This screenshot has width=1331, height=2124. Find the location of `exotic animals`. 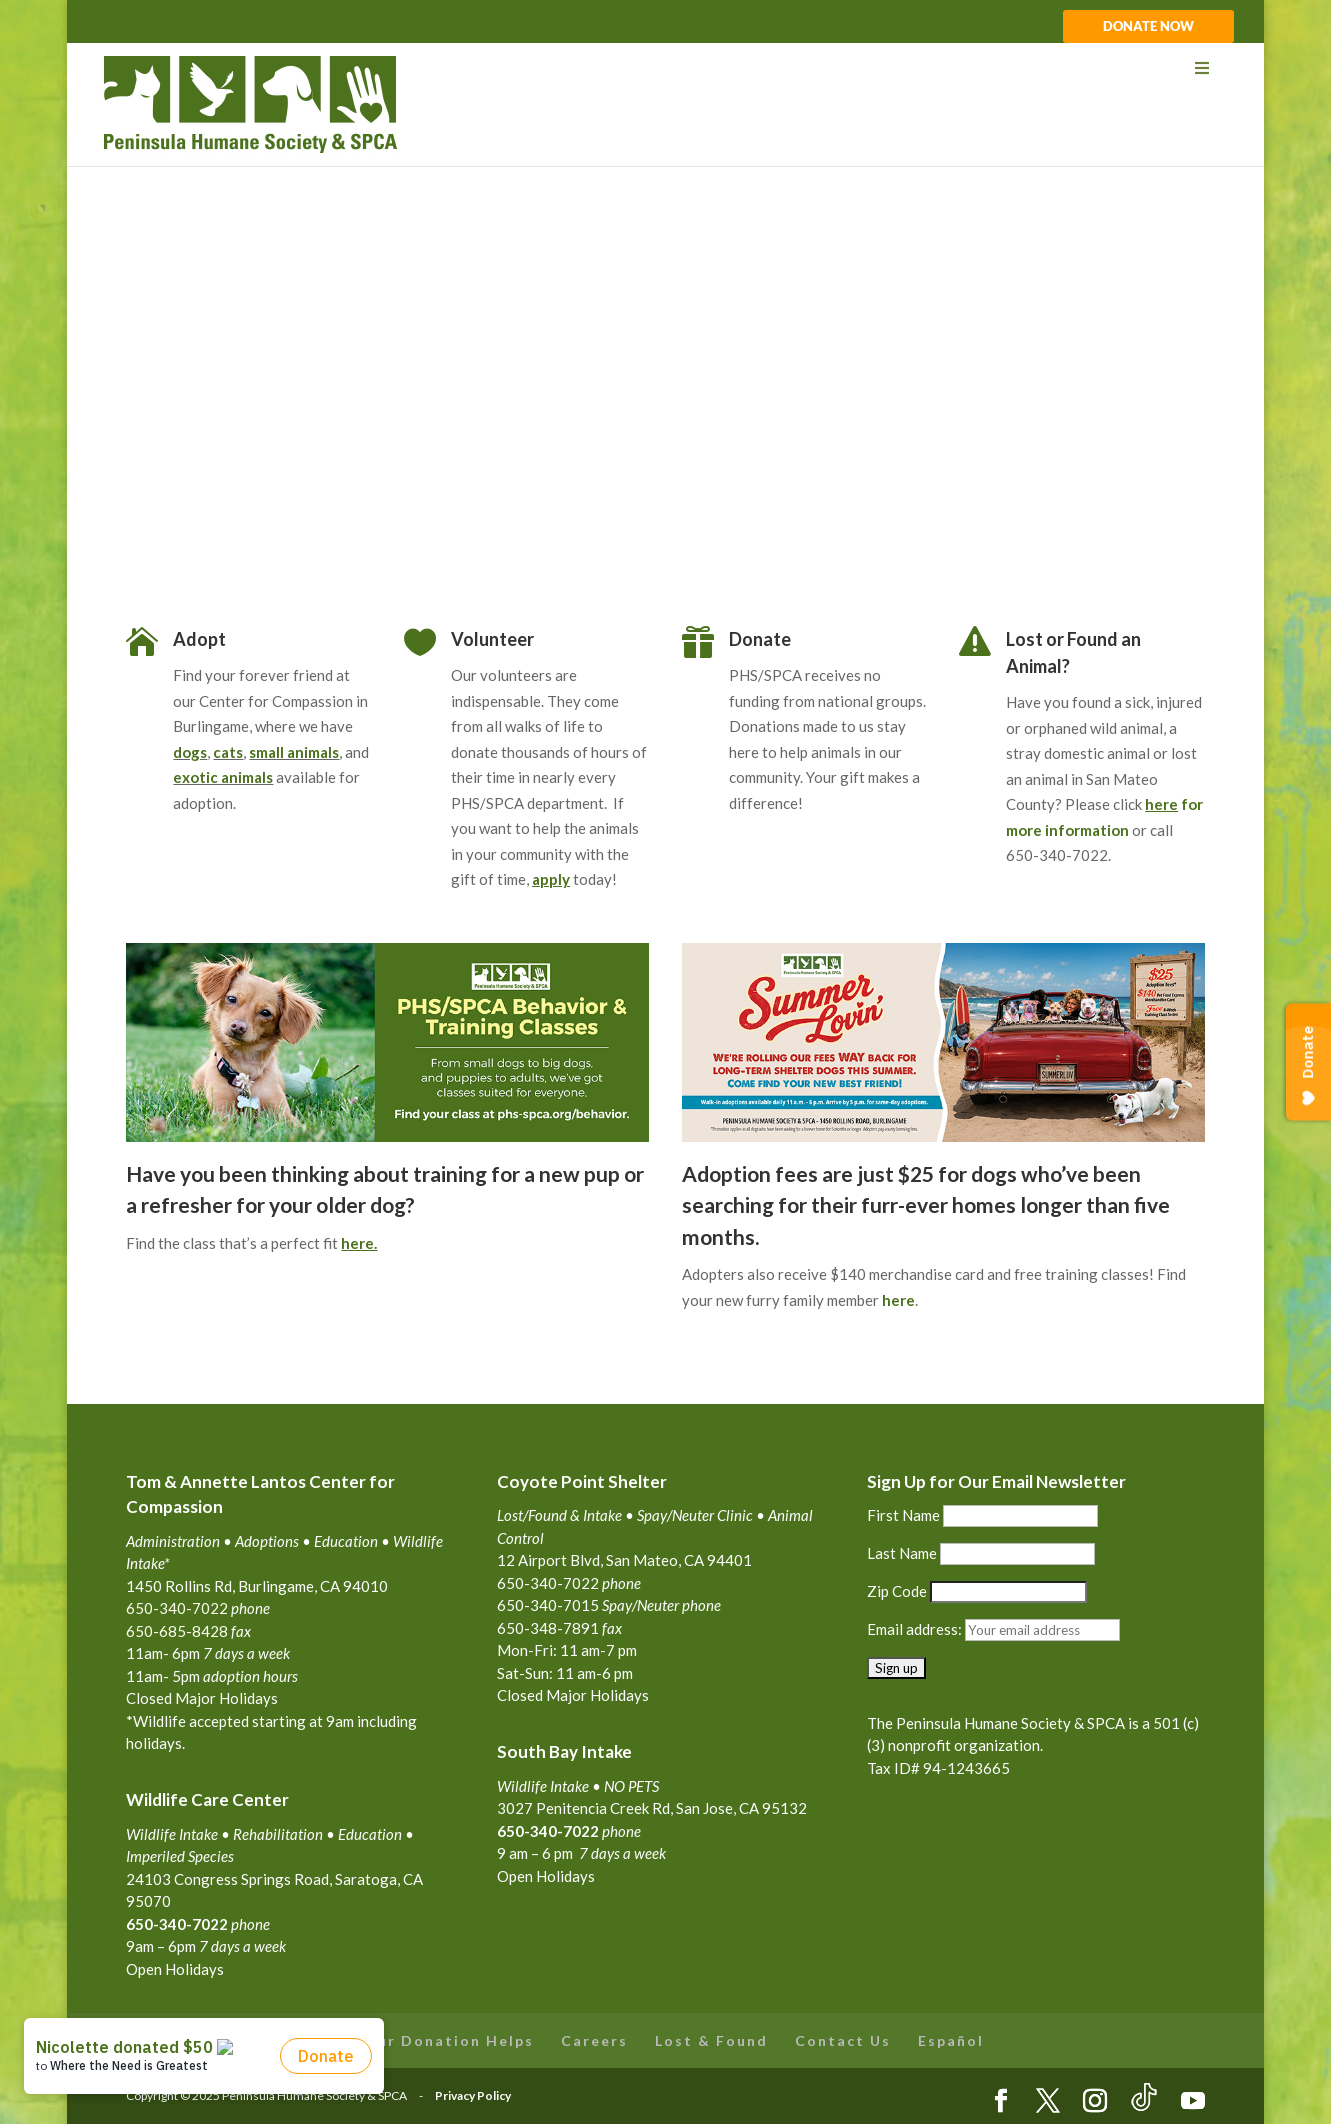

exotic animals is located at coordinates (223, 777).